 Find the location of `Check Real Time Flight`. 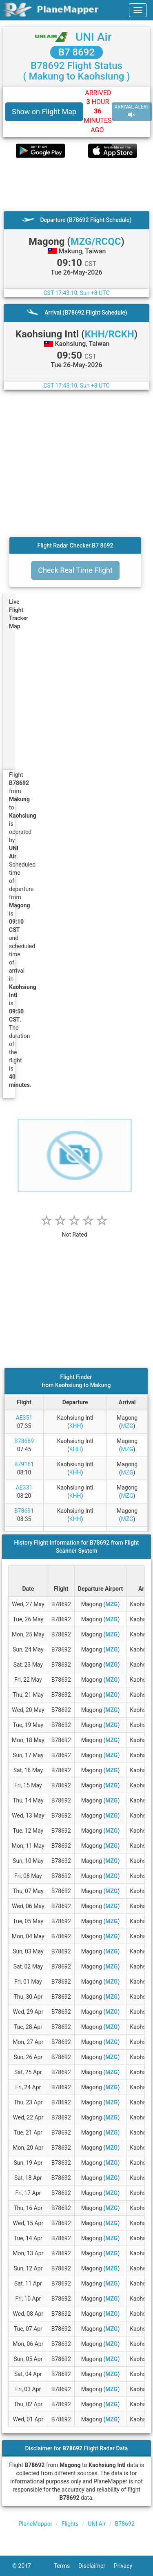

Check Real Time Flight is located at coordinates (75, 570).